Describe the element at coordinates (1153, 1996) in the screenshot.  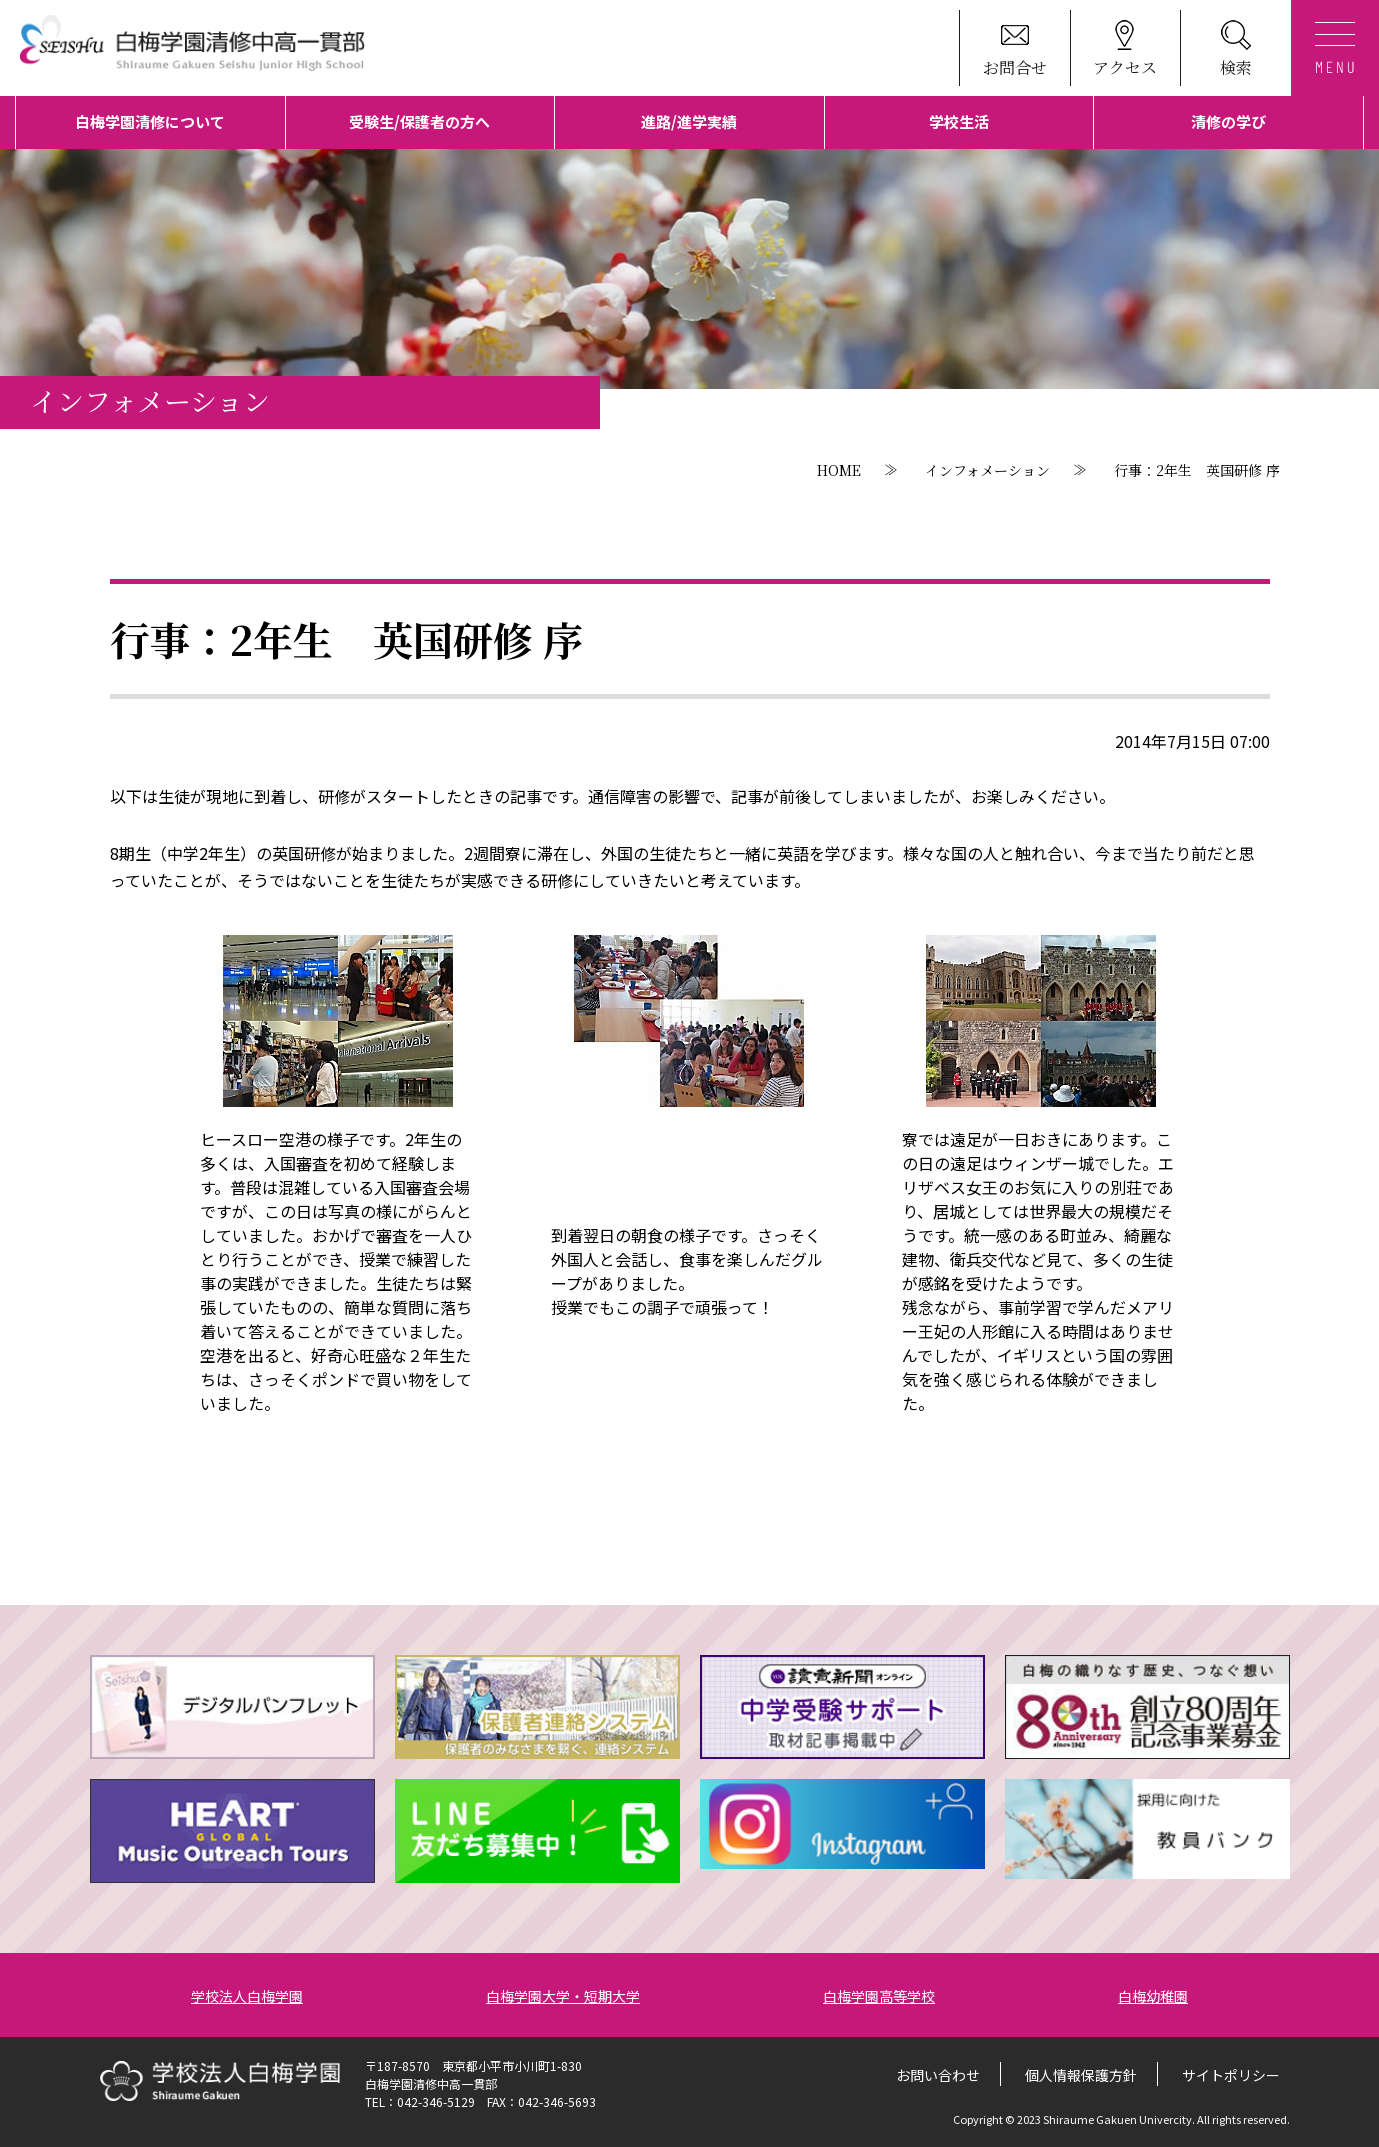
I see `白梅幼稚園` at that location.